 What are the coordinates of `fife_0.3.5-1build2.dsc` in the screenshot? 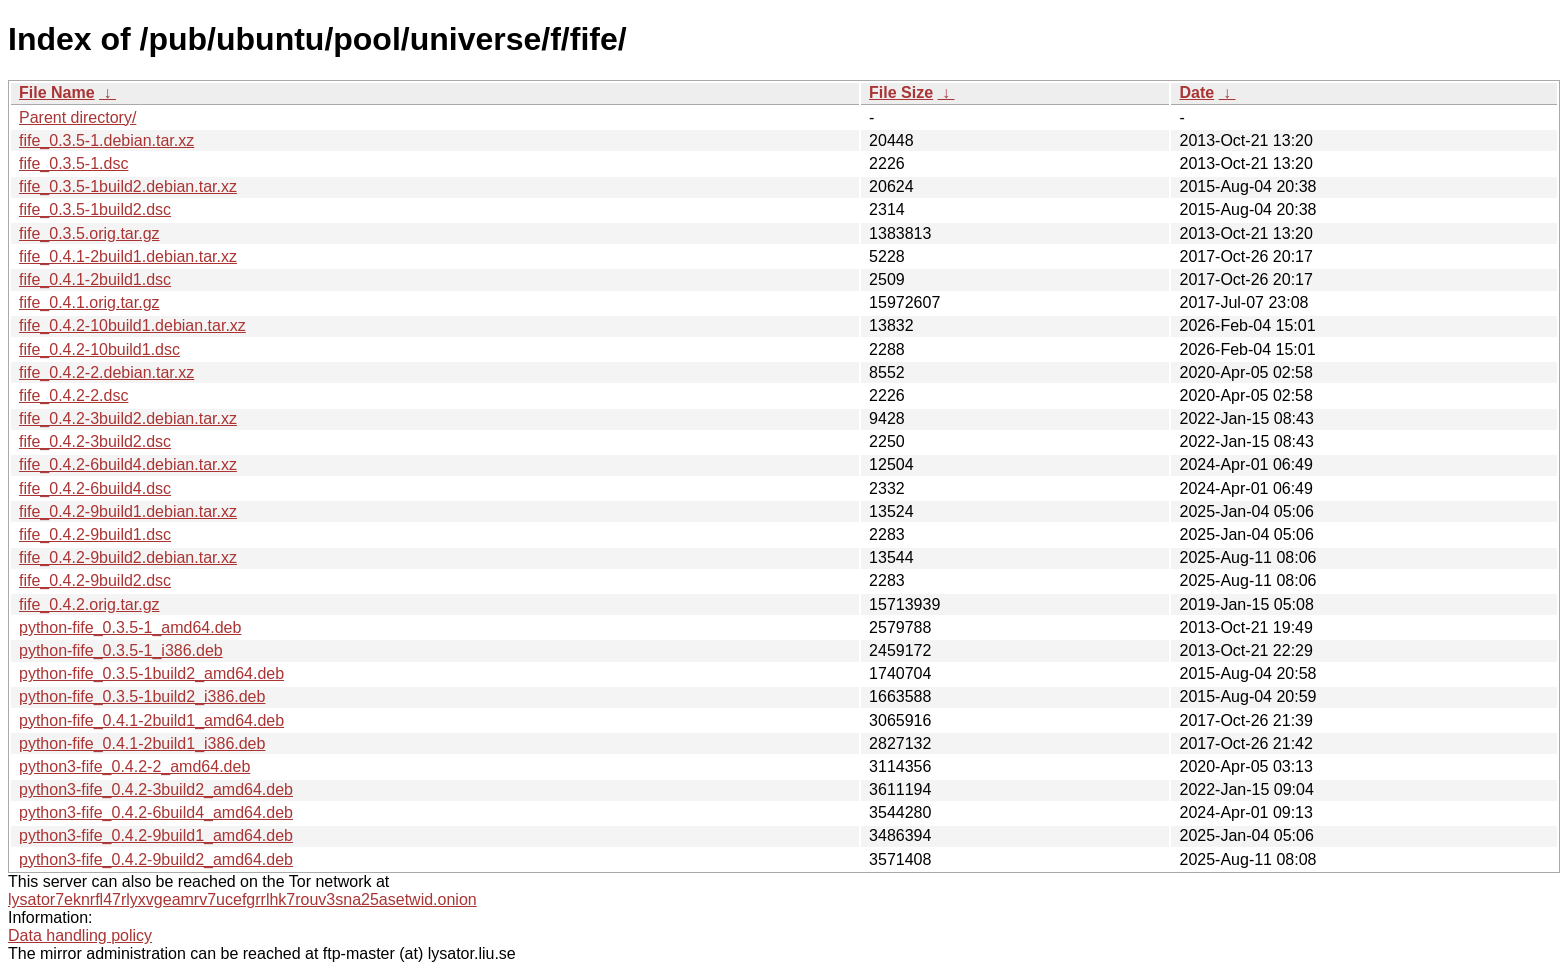 It's located at (95, 209).